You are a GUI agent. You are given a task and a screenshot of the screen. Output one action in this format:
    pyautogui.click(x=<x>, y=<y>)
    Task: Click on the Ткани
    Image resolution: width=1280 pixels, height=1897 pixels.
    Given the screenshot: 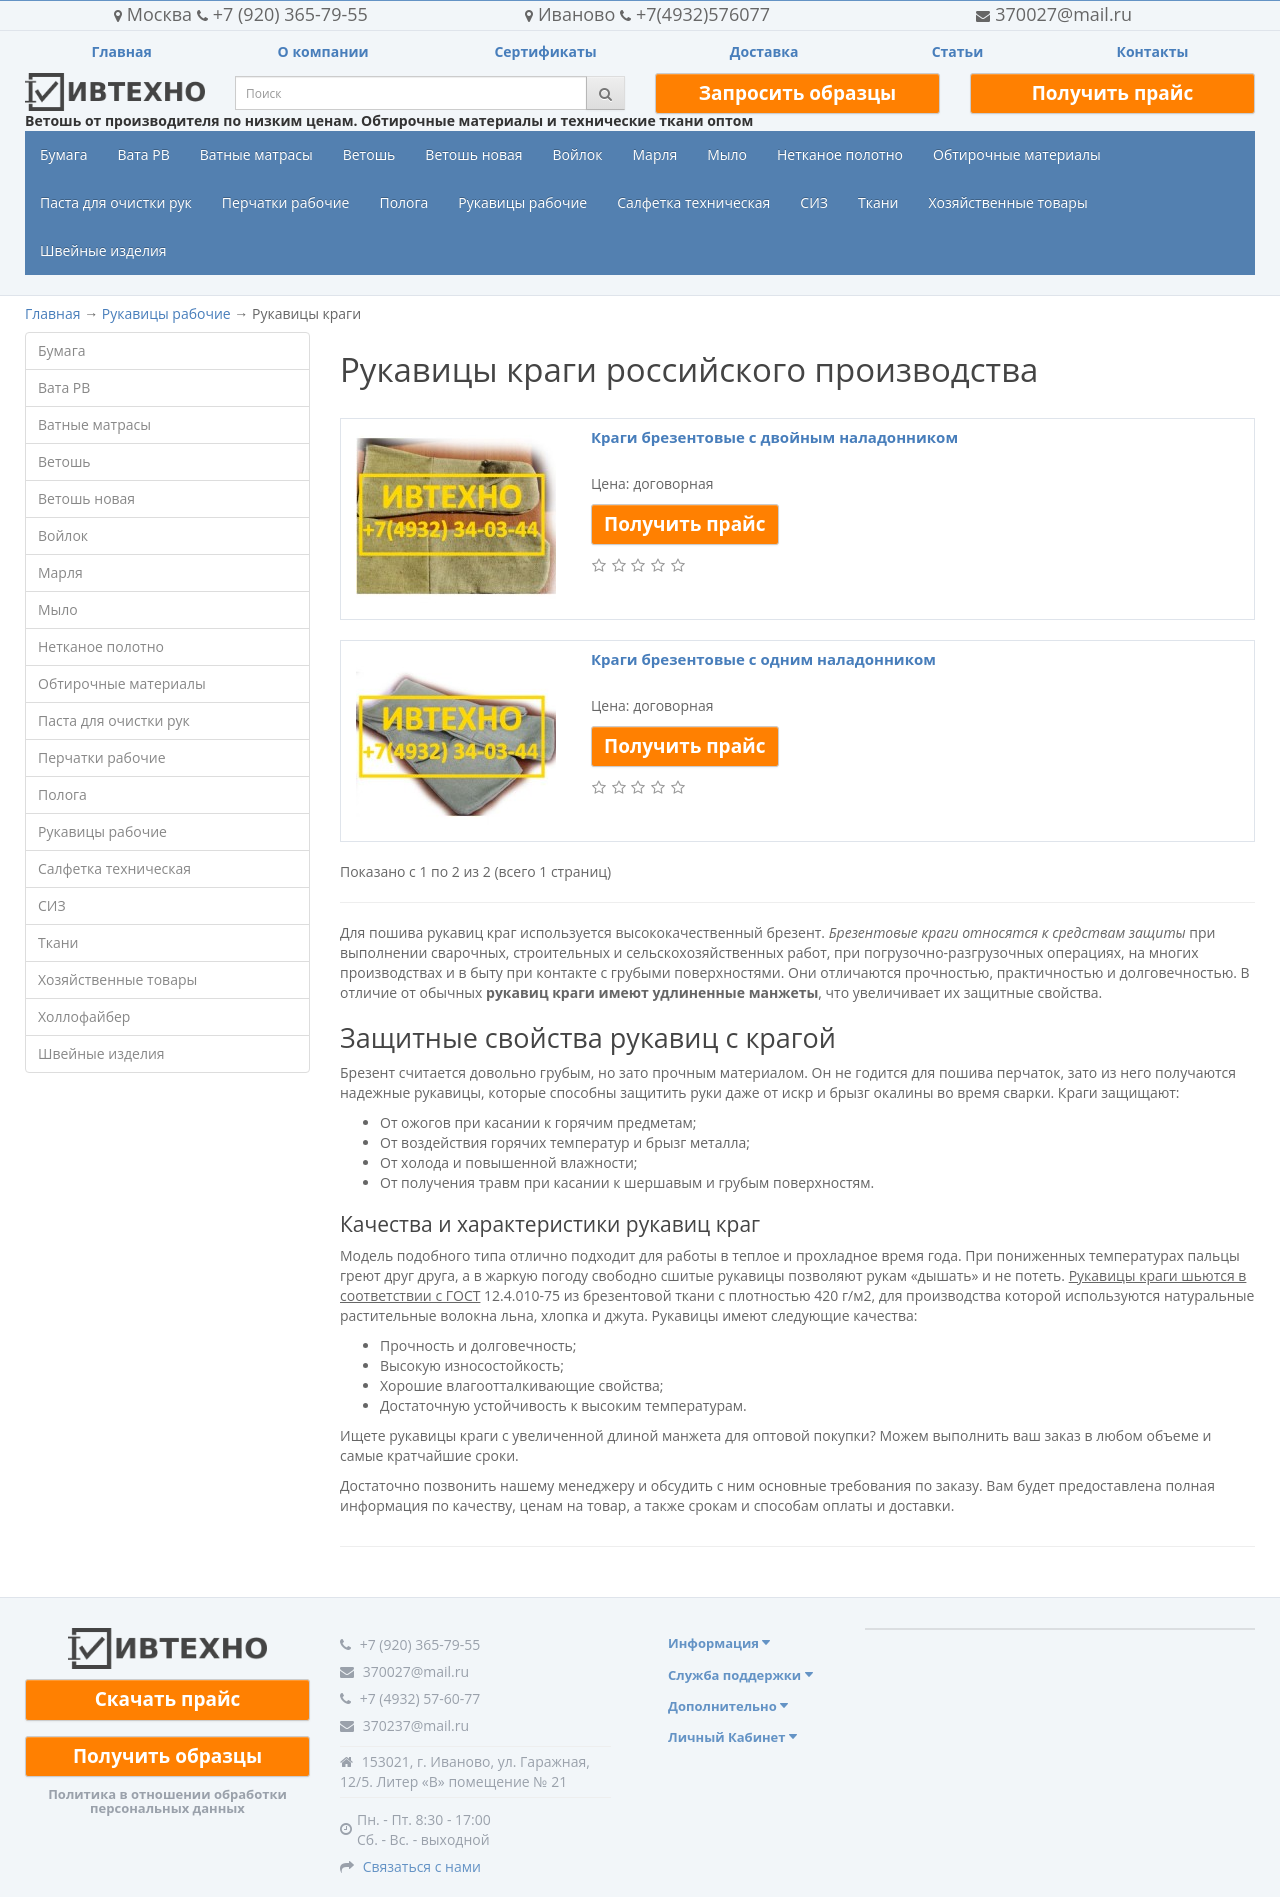 What is the action you would take?
    pyautogui.click(x=878, y=202)
    